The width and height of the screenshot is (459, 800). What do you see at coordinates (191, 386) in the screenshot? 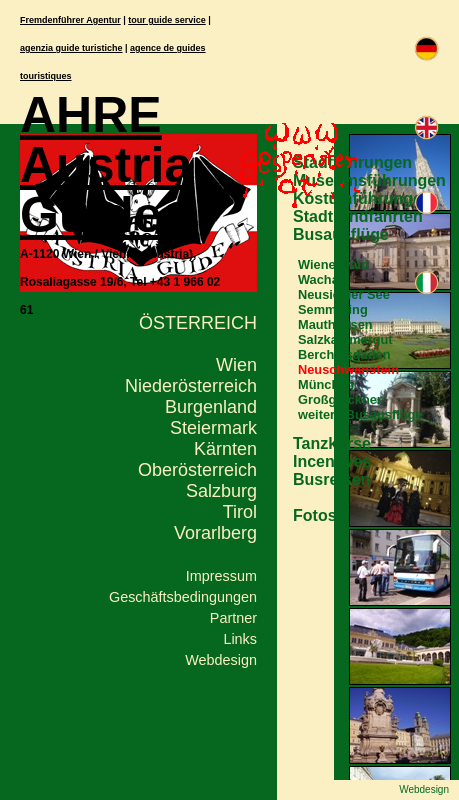
I see `Niederösterreich` at bounding box center [191, 386].